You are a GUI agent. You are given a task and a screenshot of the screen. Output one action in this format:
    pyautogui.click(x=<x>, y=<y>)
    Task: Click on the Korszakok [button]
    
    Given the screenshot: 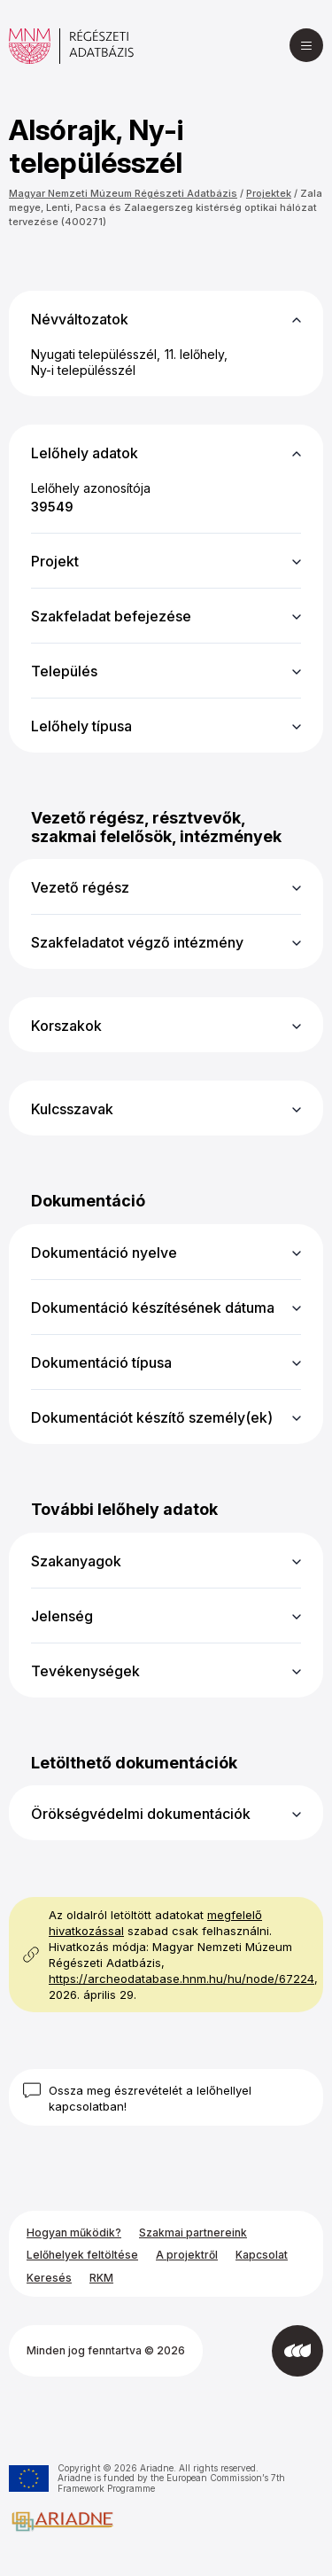 What is the action you would take?
    pyautogui.click(x=66, y=1025)
    